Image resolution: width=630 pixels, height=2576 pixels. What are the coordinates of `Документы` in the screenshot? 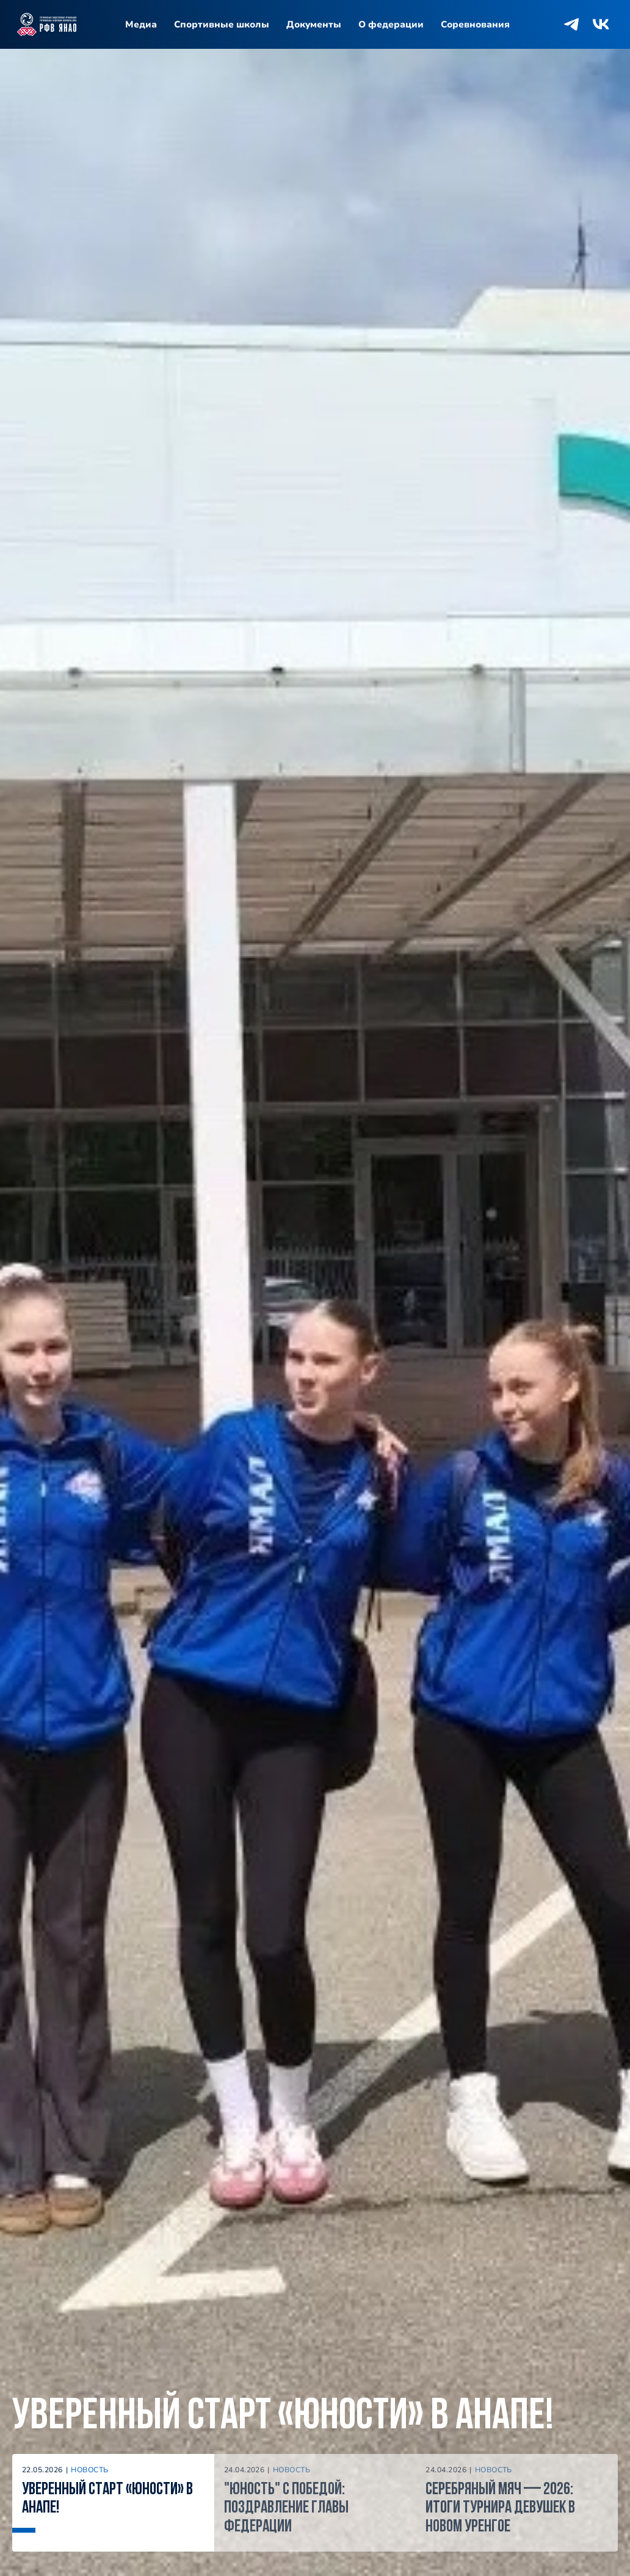 It's located at (313, 24).